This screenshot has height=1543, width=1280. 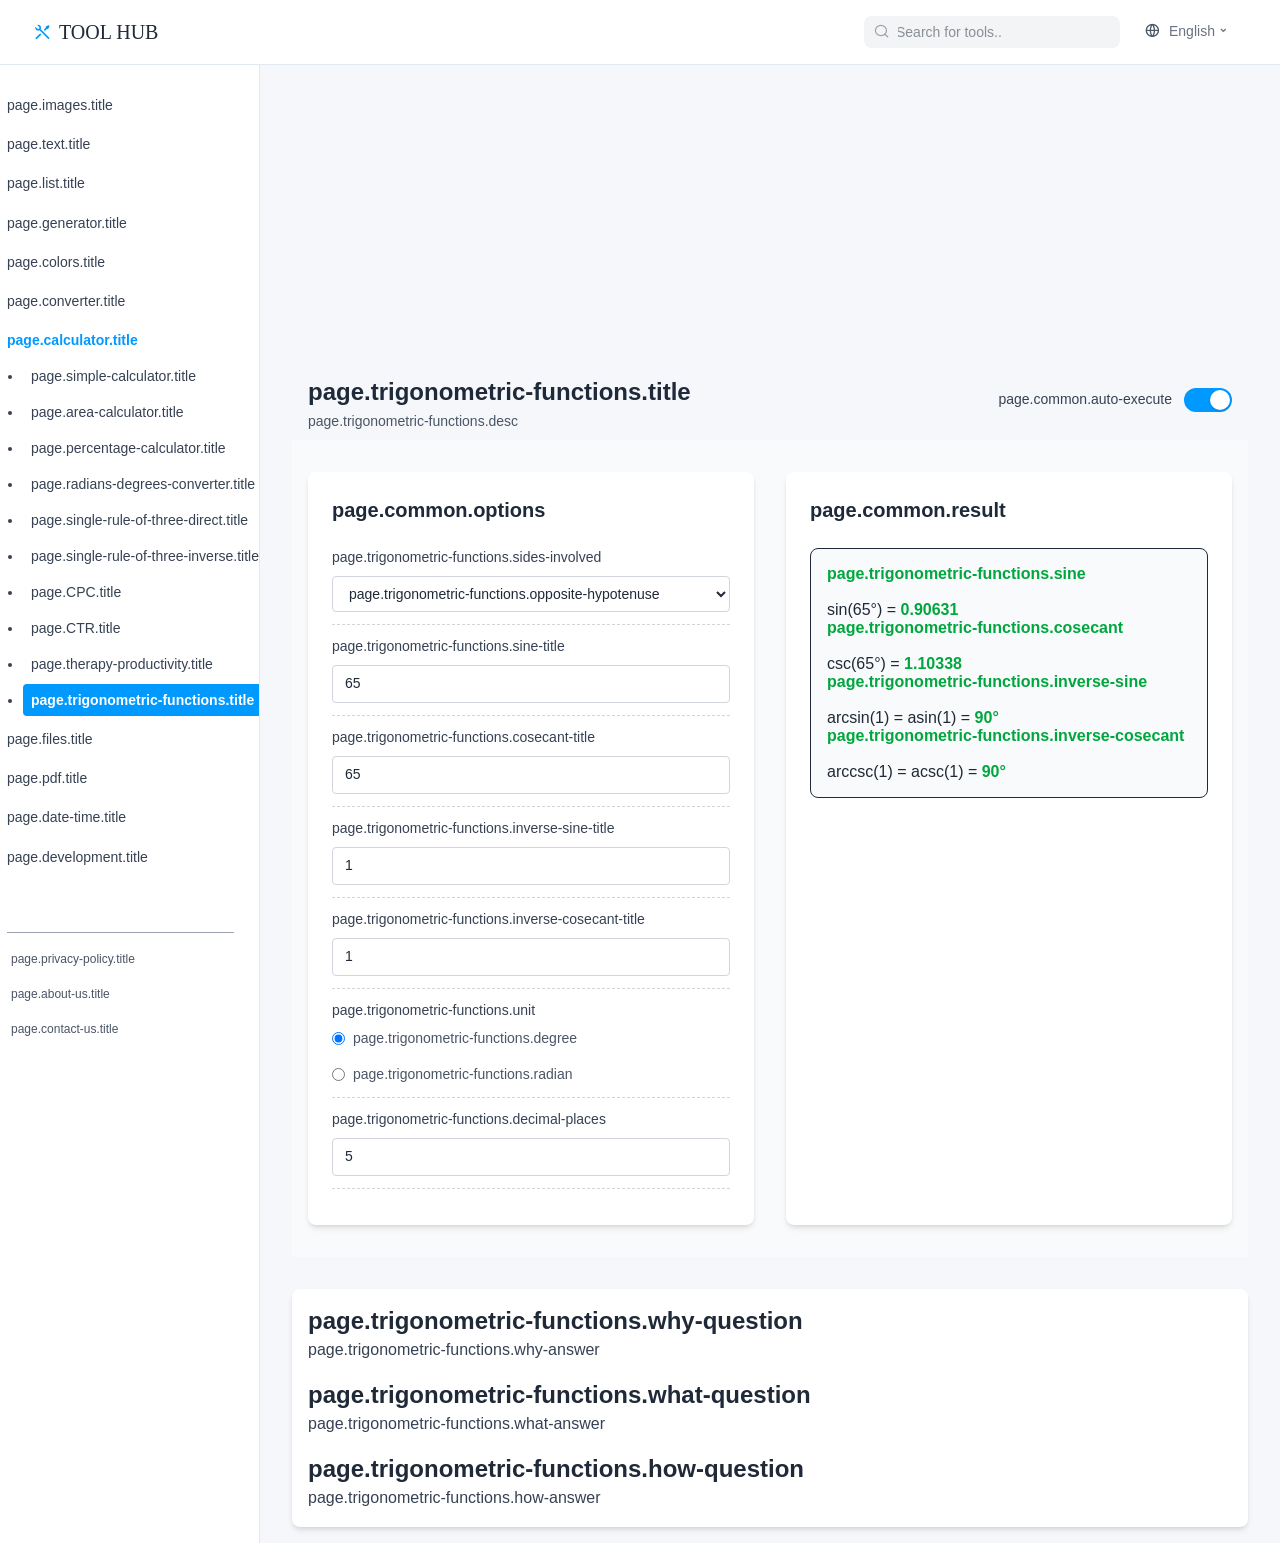 What do you see at coordinates (107, 412) in the screenshot?
I see `page.area-calculator.title` at bounding box center [107, 412].